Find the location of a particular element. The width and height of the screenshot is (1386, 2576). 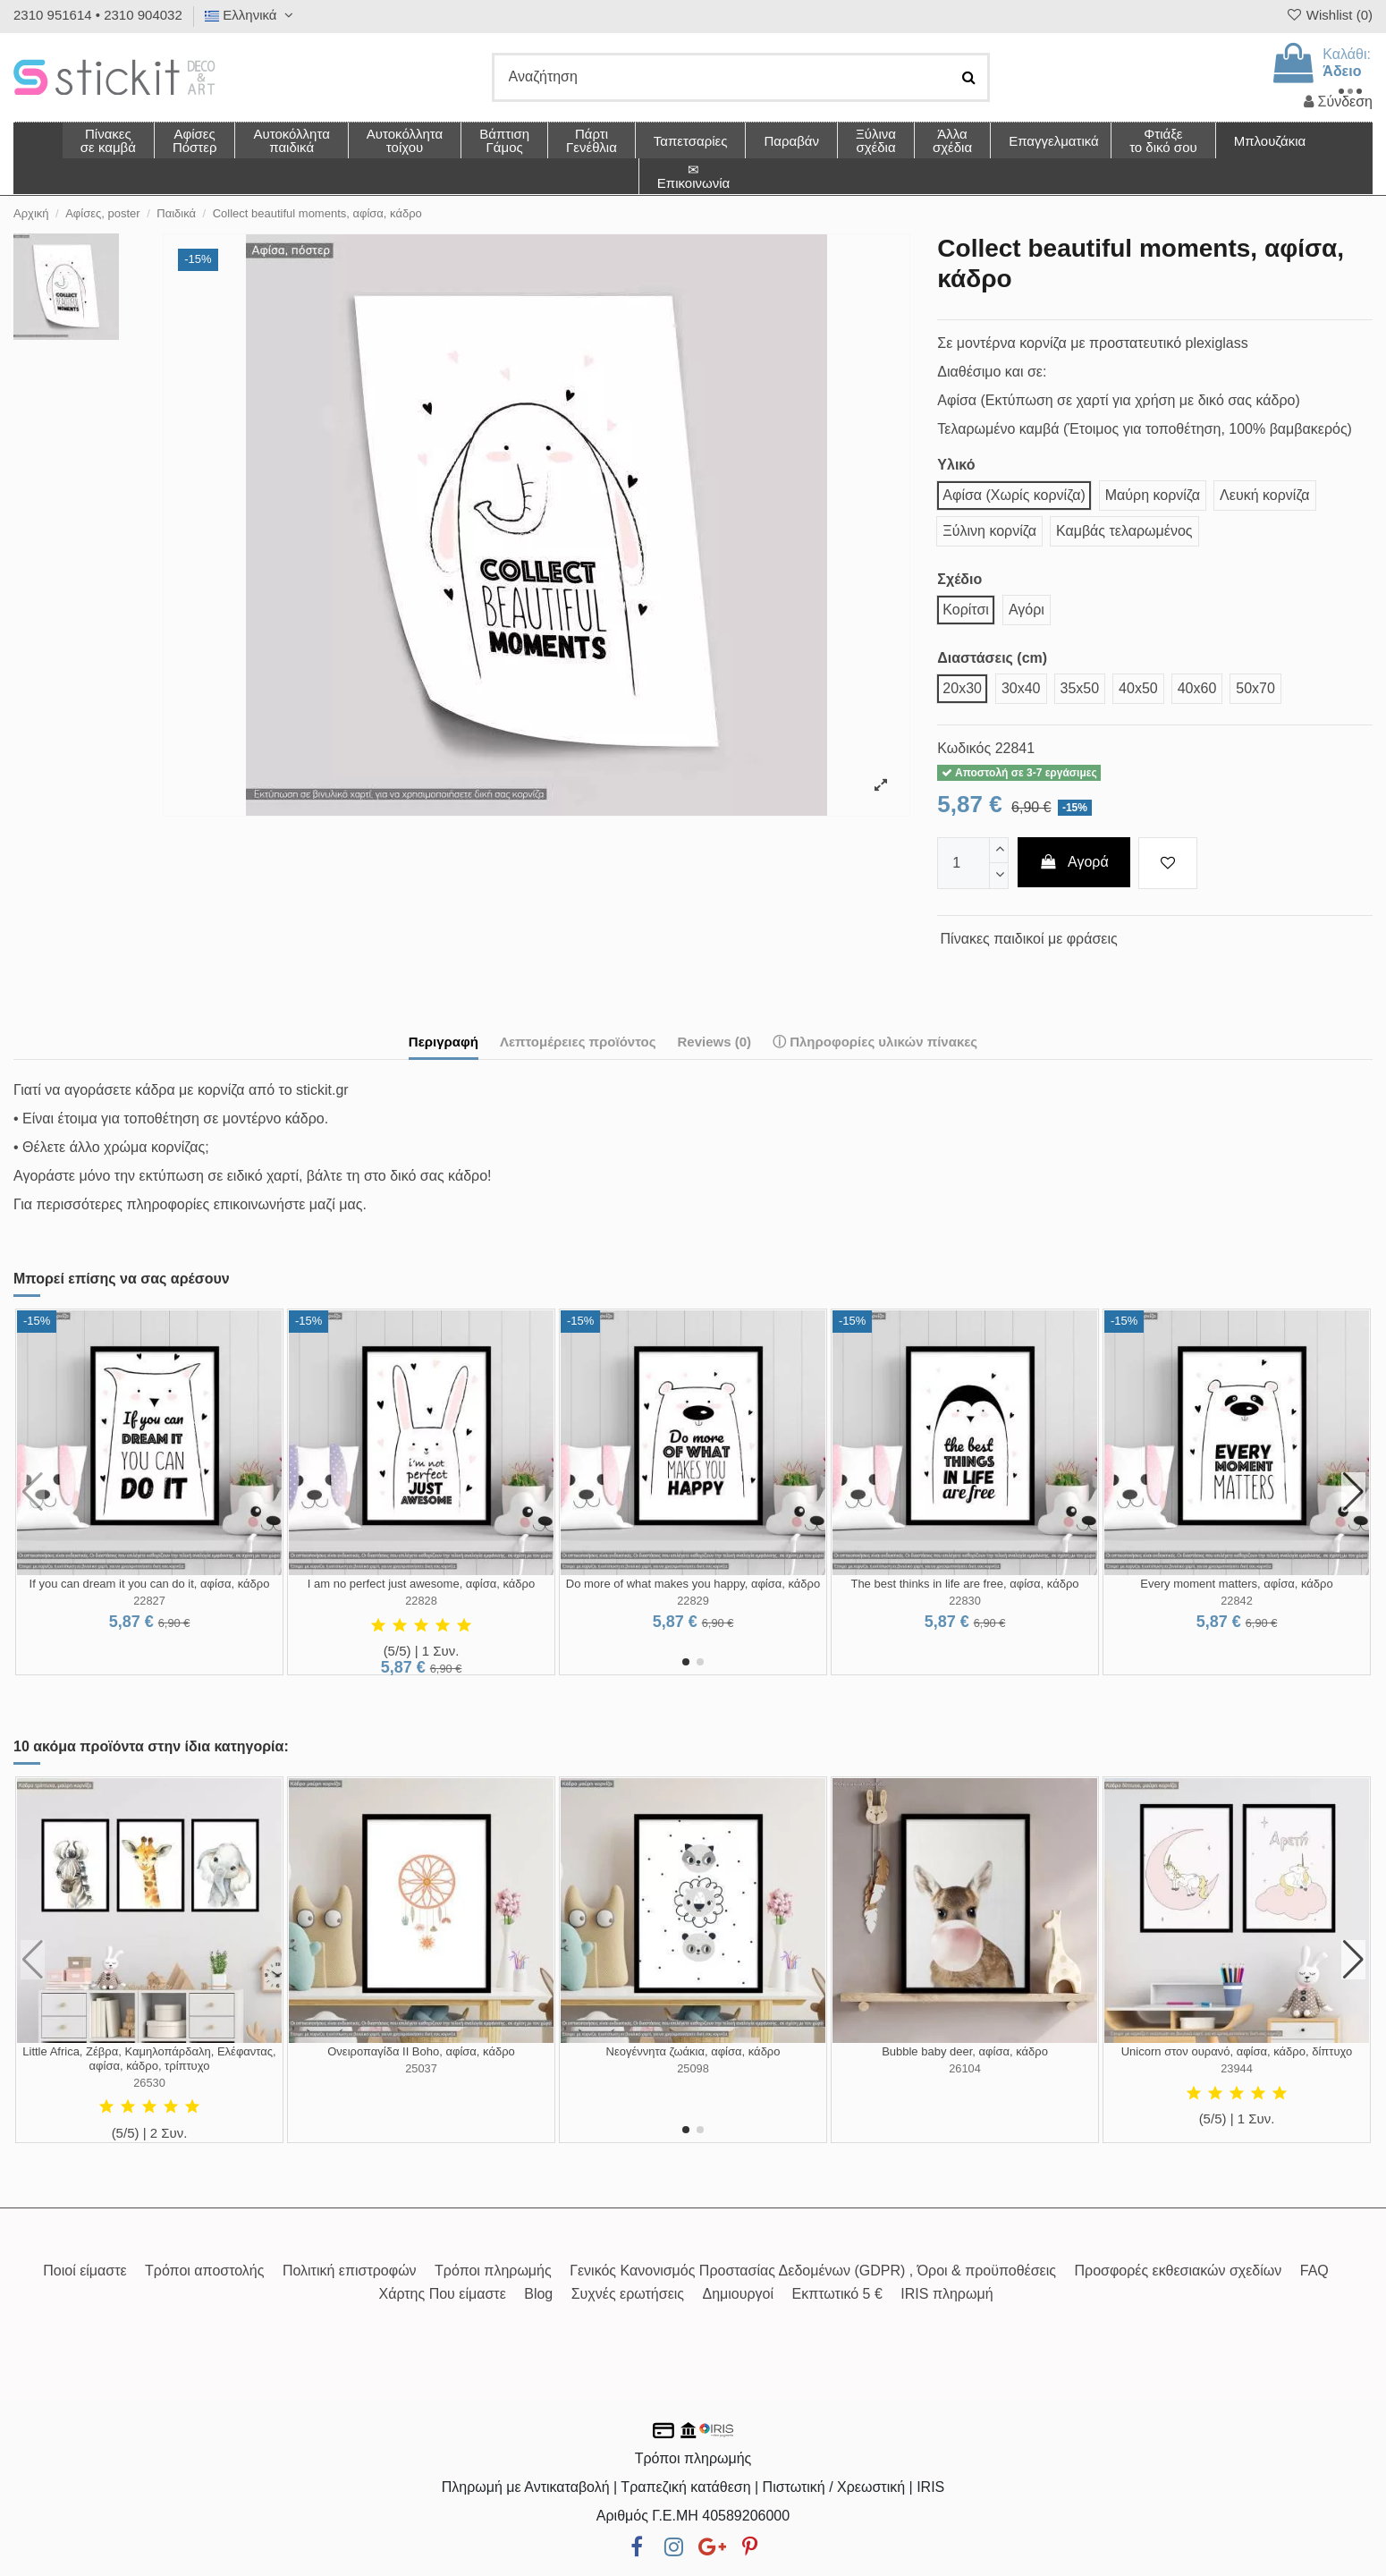

ⓘ Πληροφορίες υλικών πίνακες is located at coordinates (875, 1041).